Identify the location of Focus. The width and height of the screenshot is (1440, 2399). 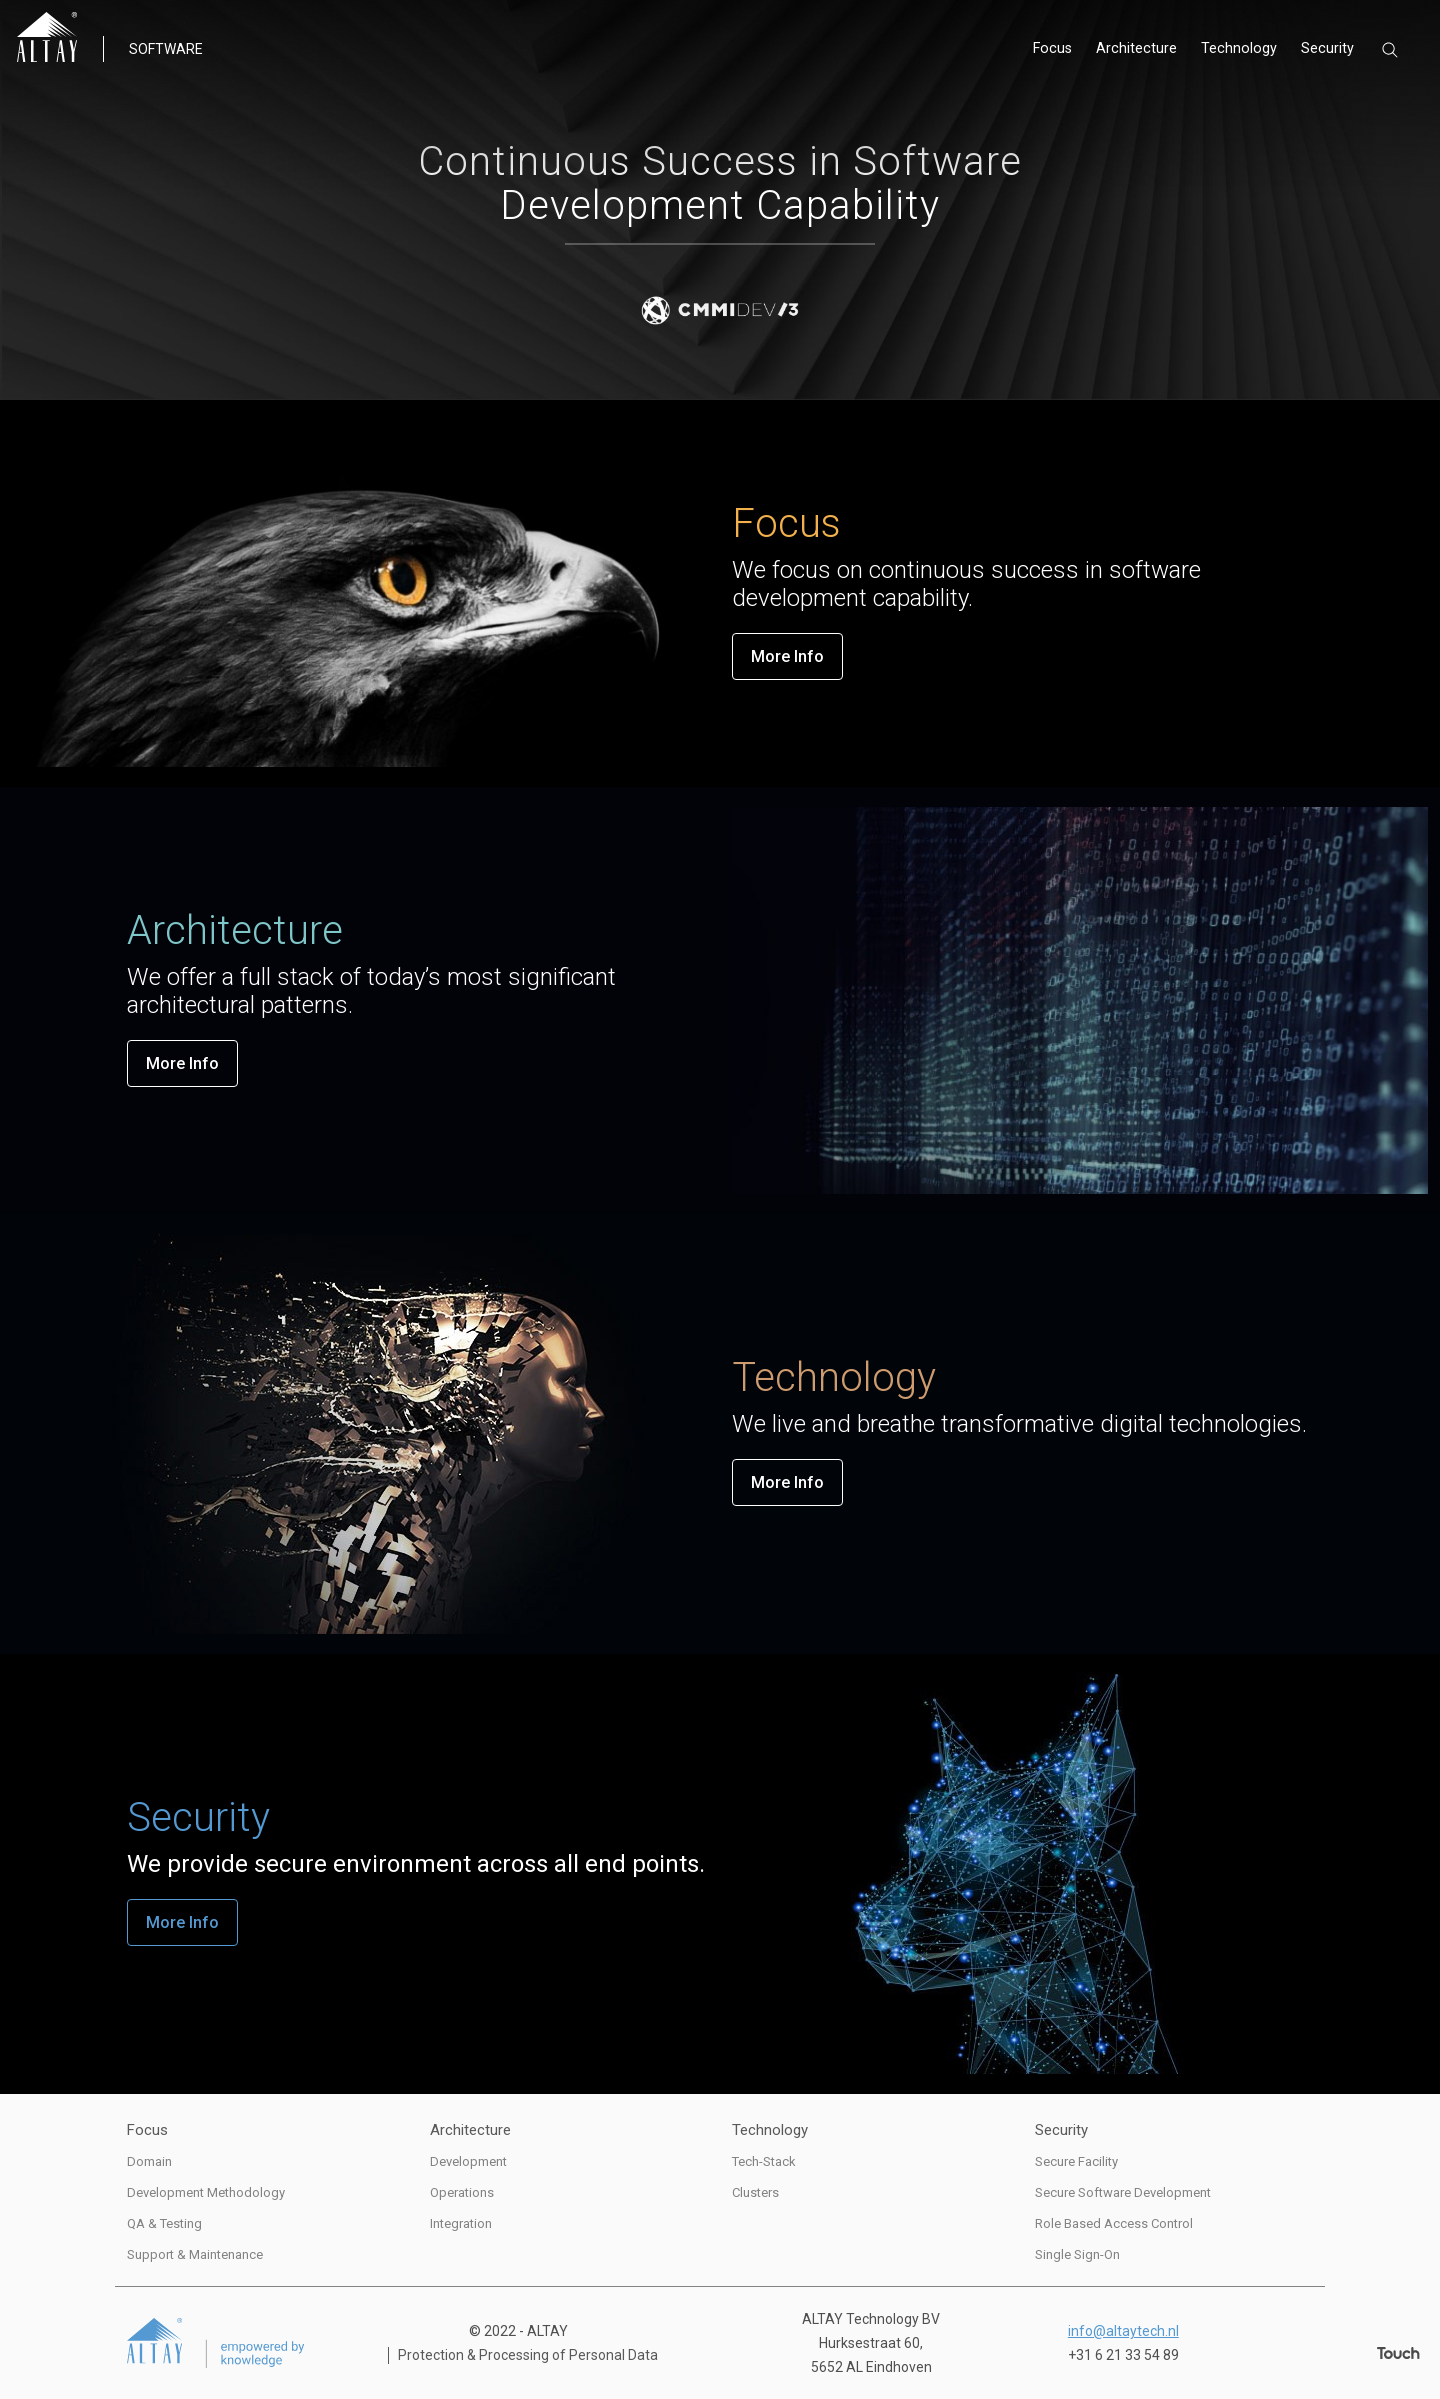
(1059, 50).